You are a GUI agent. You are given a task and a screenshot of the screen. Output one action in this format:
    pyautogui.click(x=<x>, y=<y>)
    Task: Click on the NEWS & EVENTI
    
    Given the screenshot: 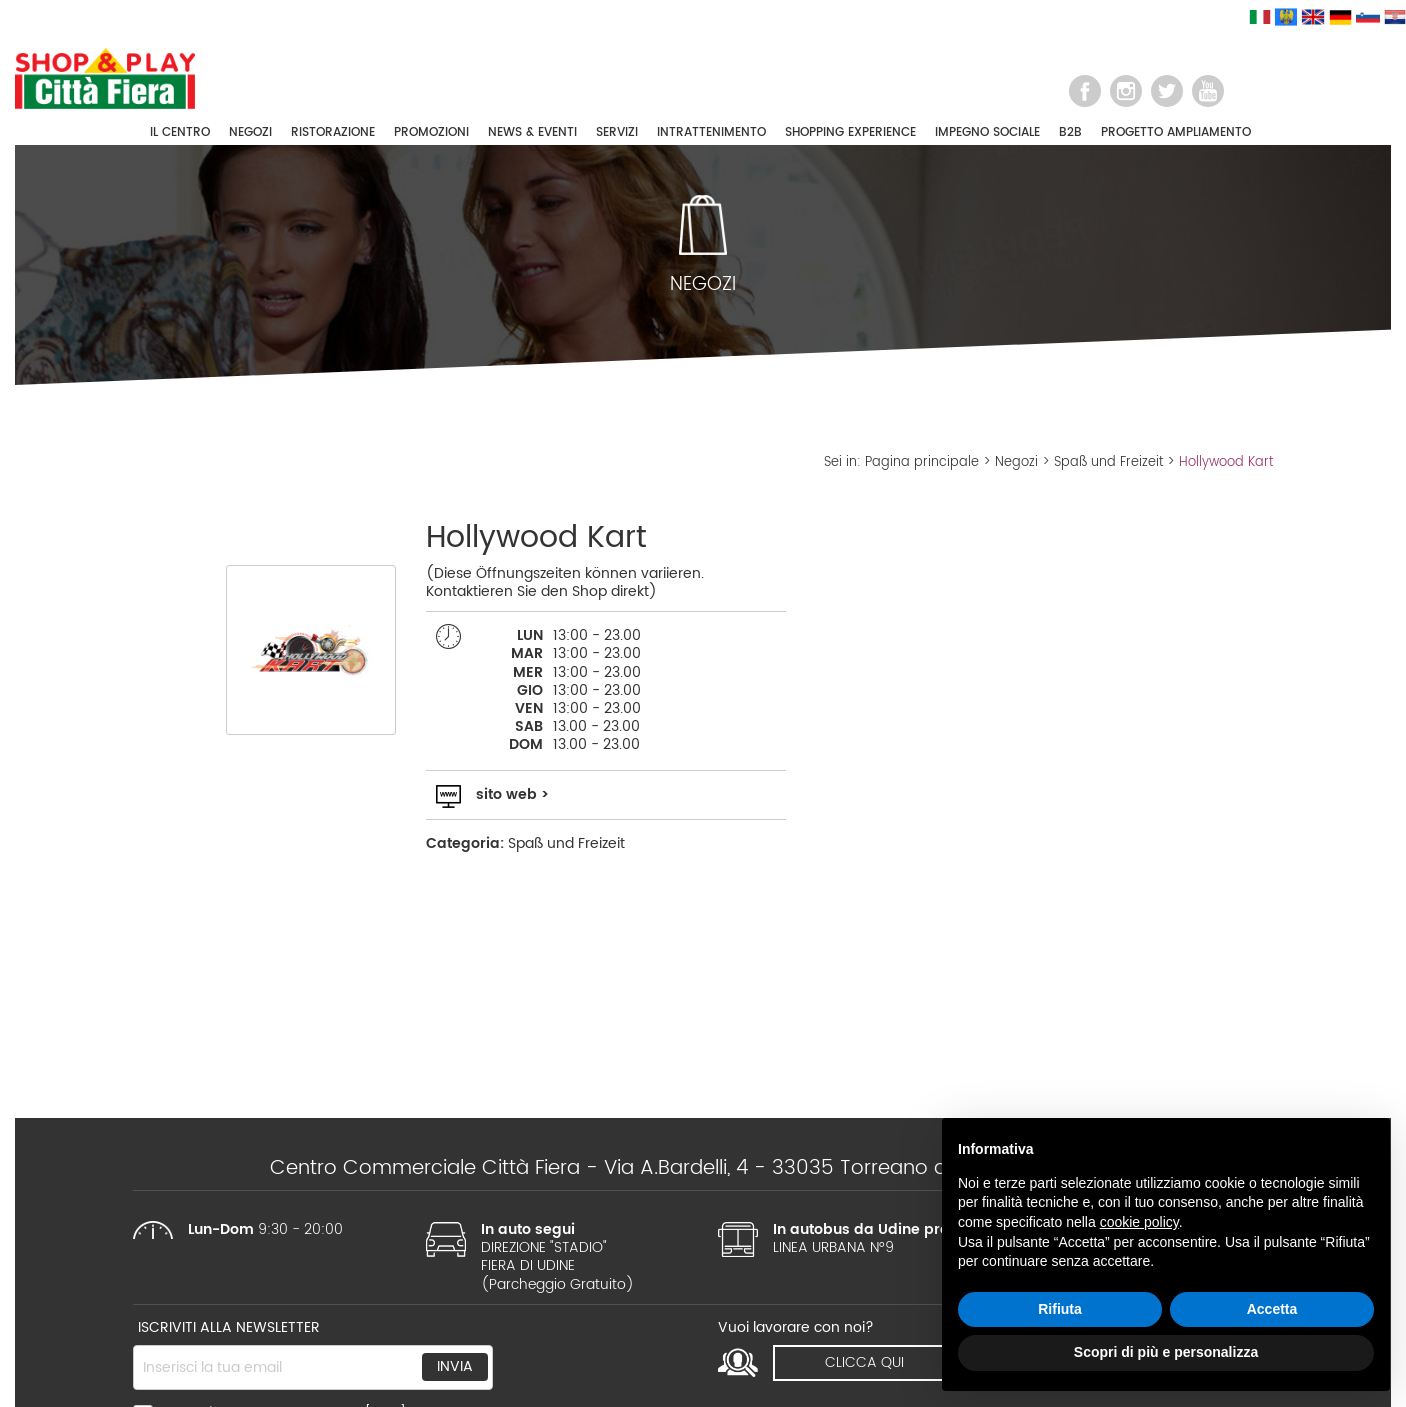 What is the action you would take?
    pyautogui.click(x=532, y=132)
    